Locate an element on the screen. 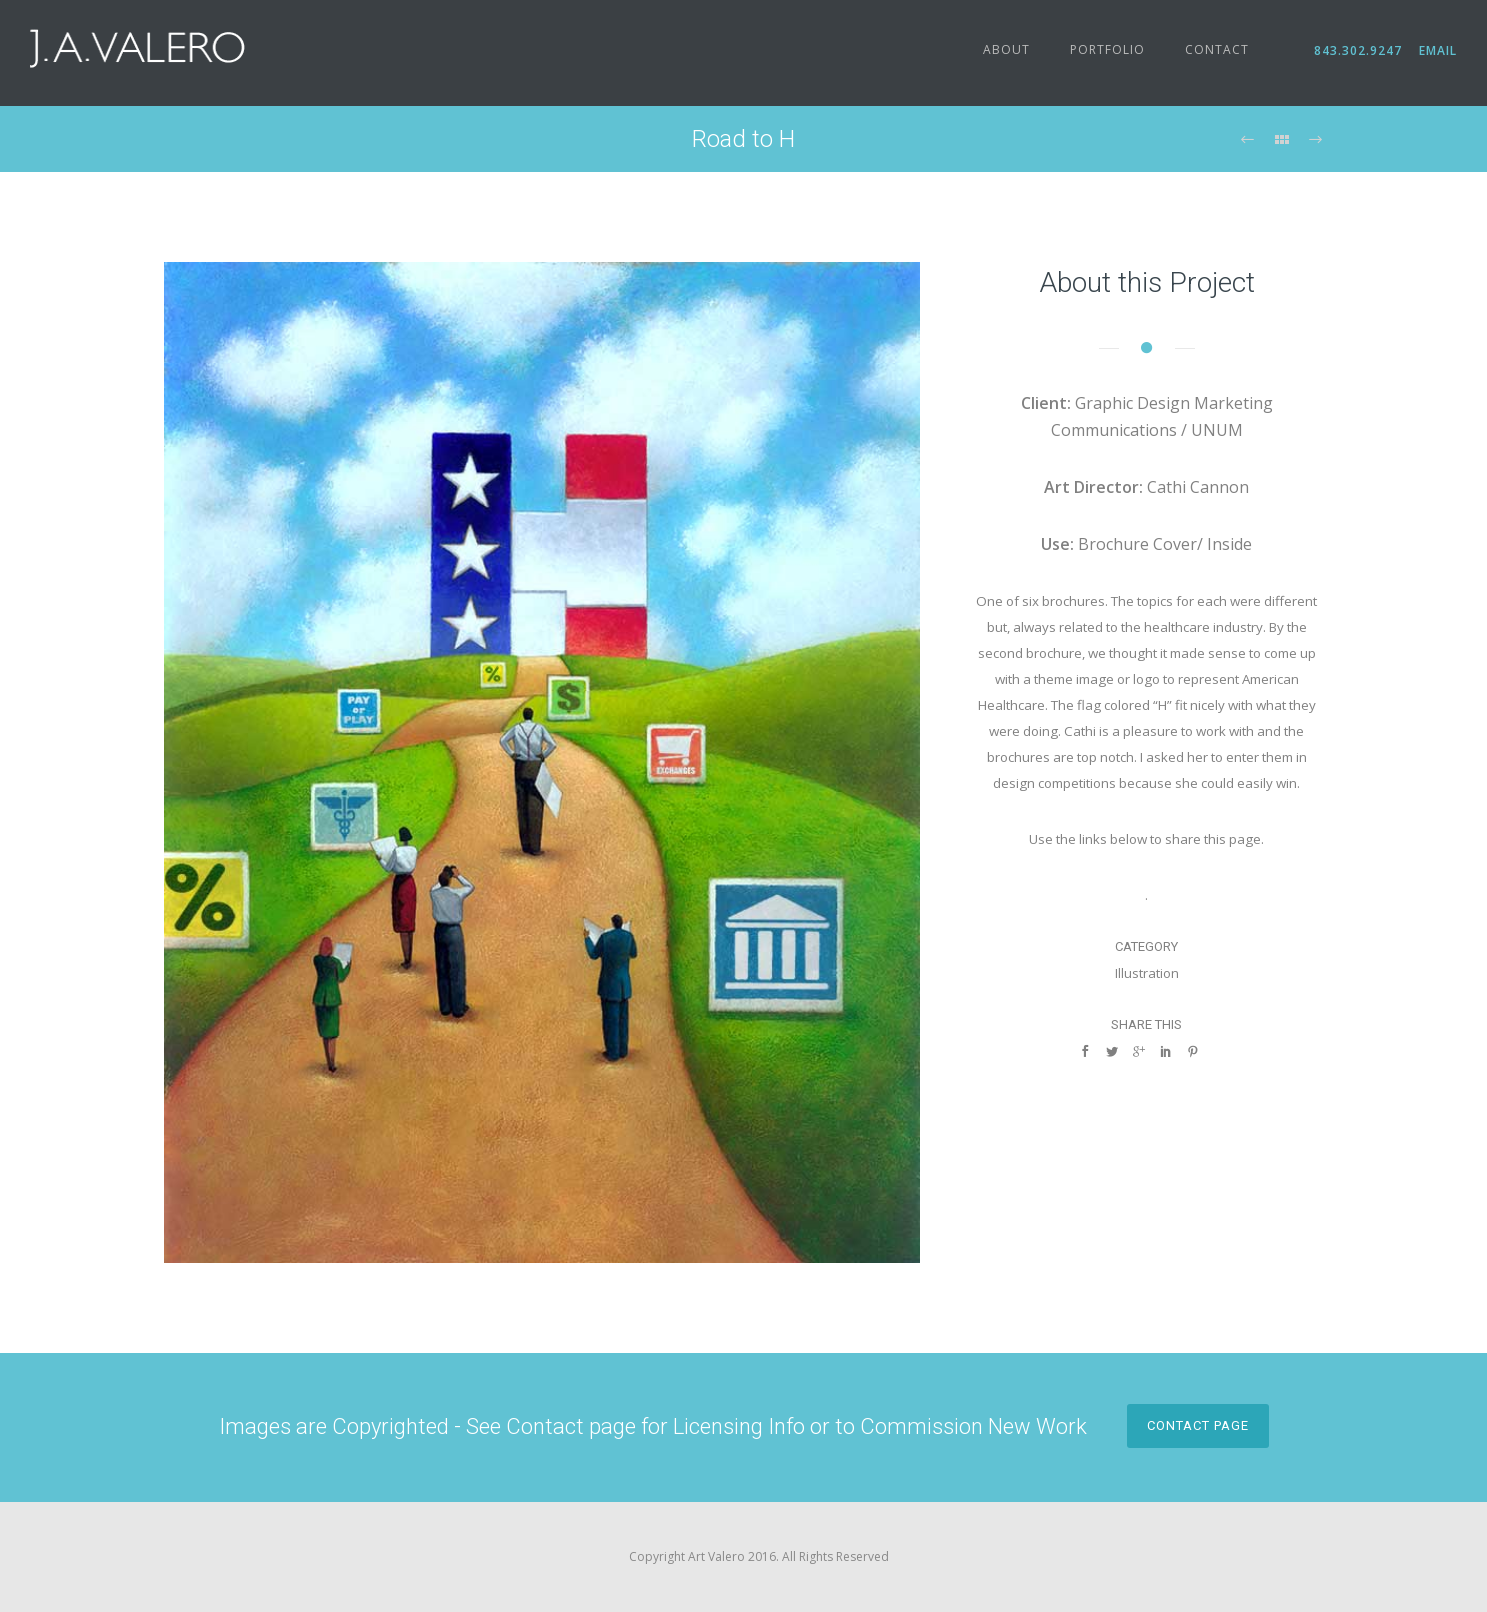 This screenshot has width=1487, height=1612. Portfolio is located at coordinates (1107, 49).